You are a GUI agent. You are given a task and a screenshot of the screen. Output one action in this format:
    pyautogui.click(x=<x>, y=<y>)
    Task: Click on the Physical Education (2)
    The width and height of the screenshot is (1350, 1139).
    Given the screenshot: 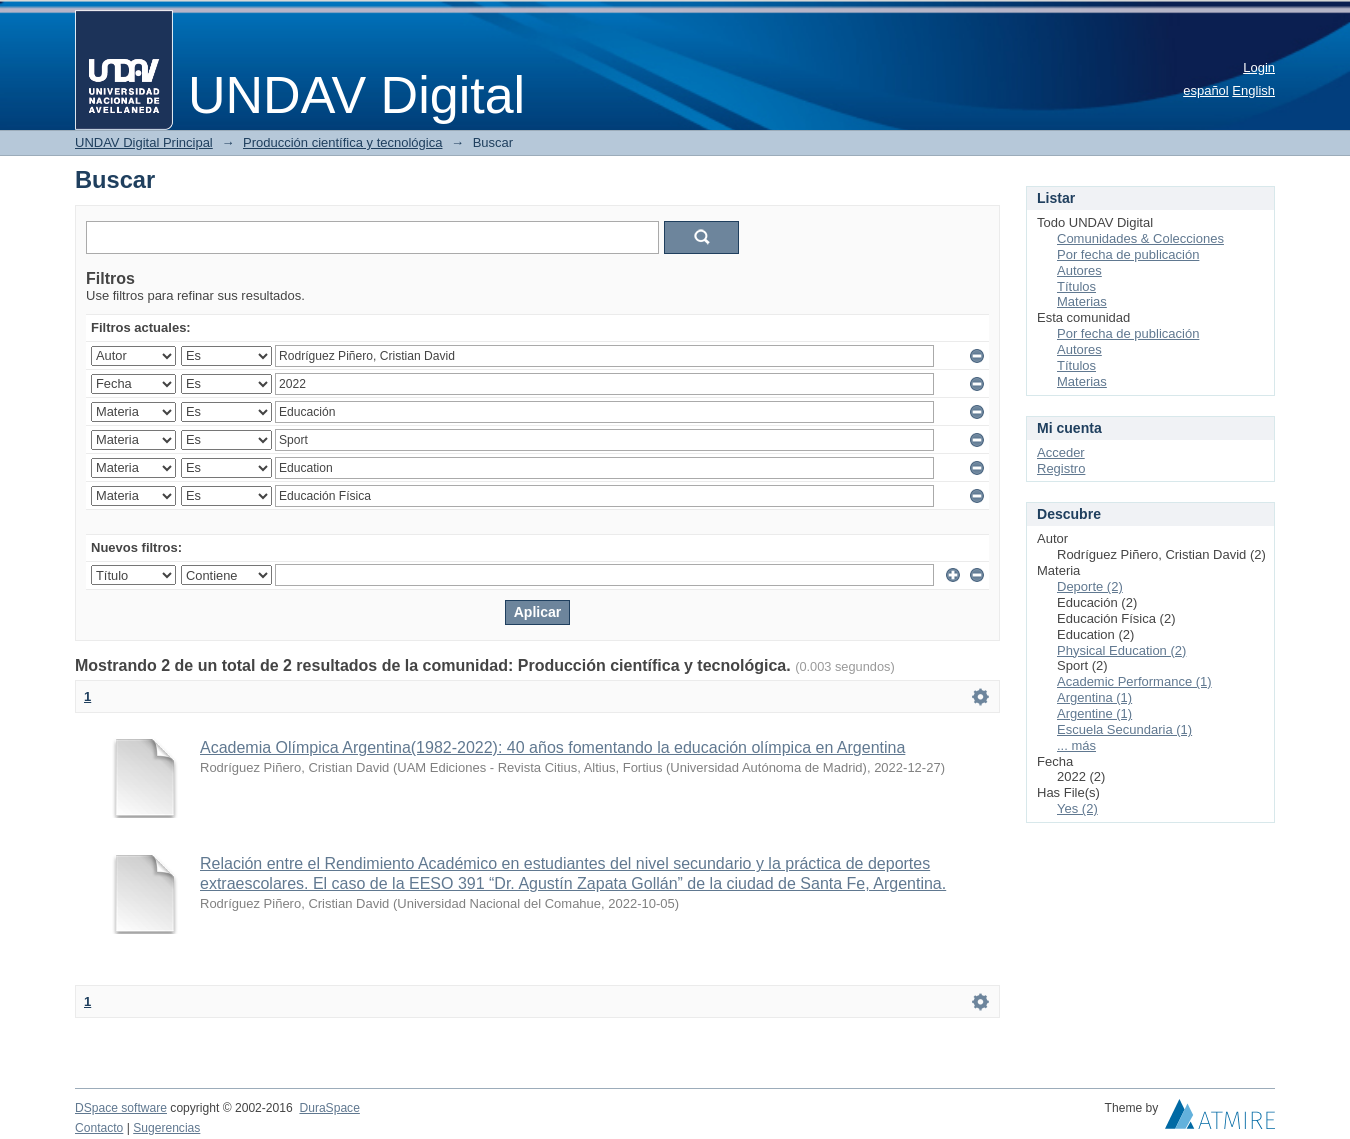 What is the action you would take?
    pyautogui.click(x=1121, y=650)
    